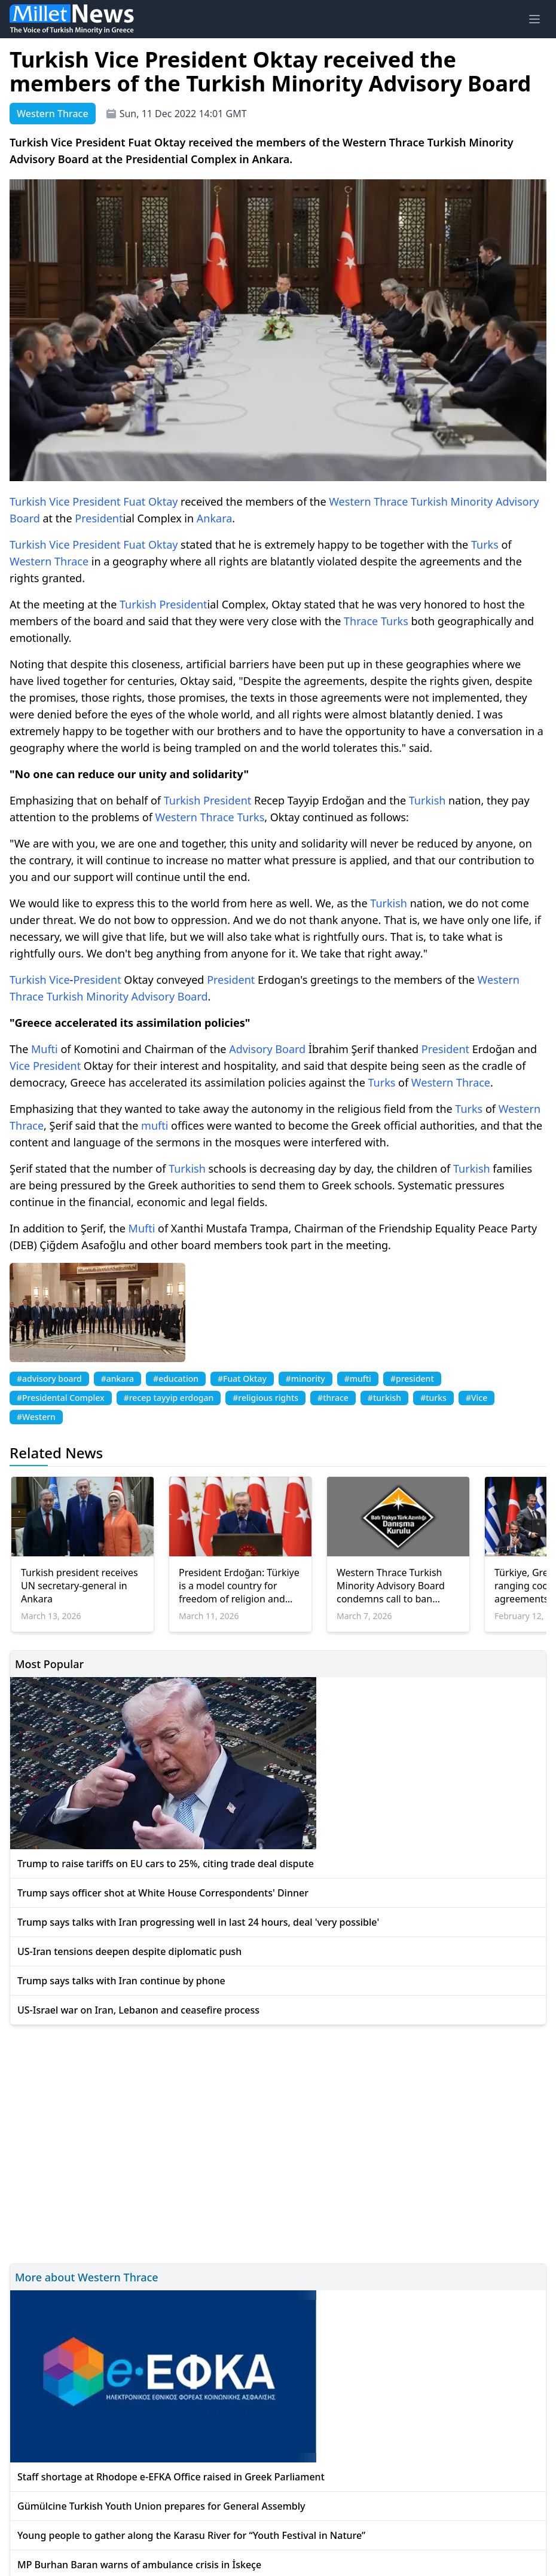 This screenshot has width=556, height=2576. I want to click on Western Thrace Turkish Minority Advisory Board condemns call to ban Turkish and headscarves at Gümülcine Hospital, so click(398, 1585).